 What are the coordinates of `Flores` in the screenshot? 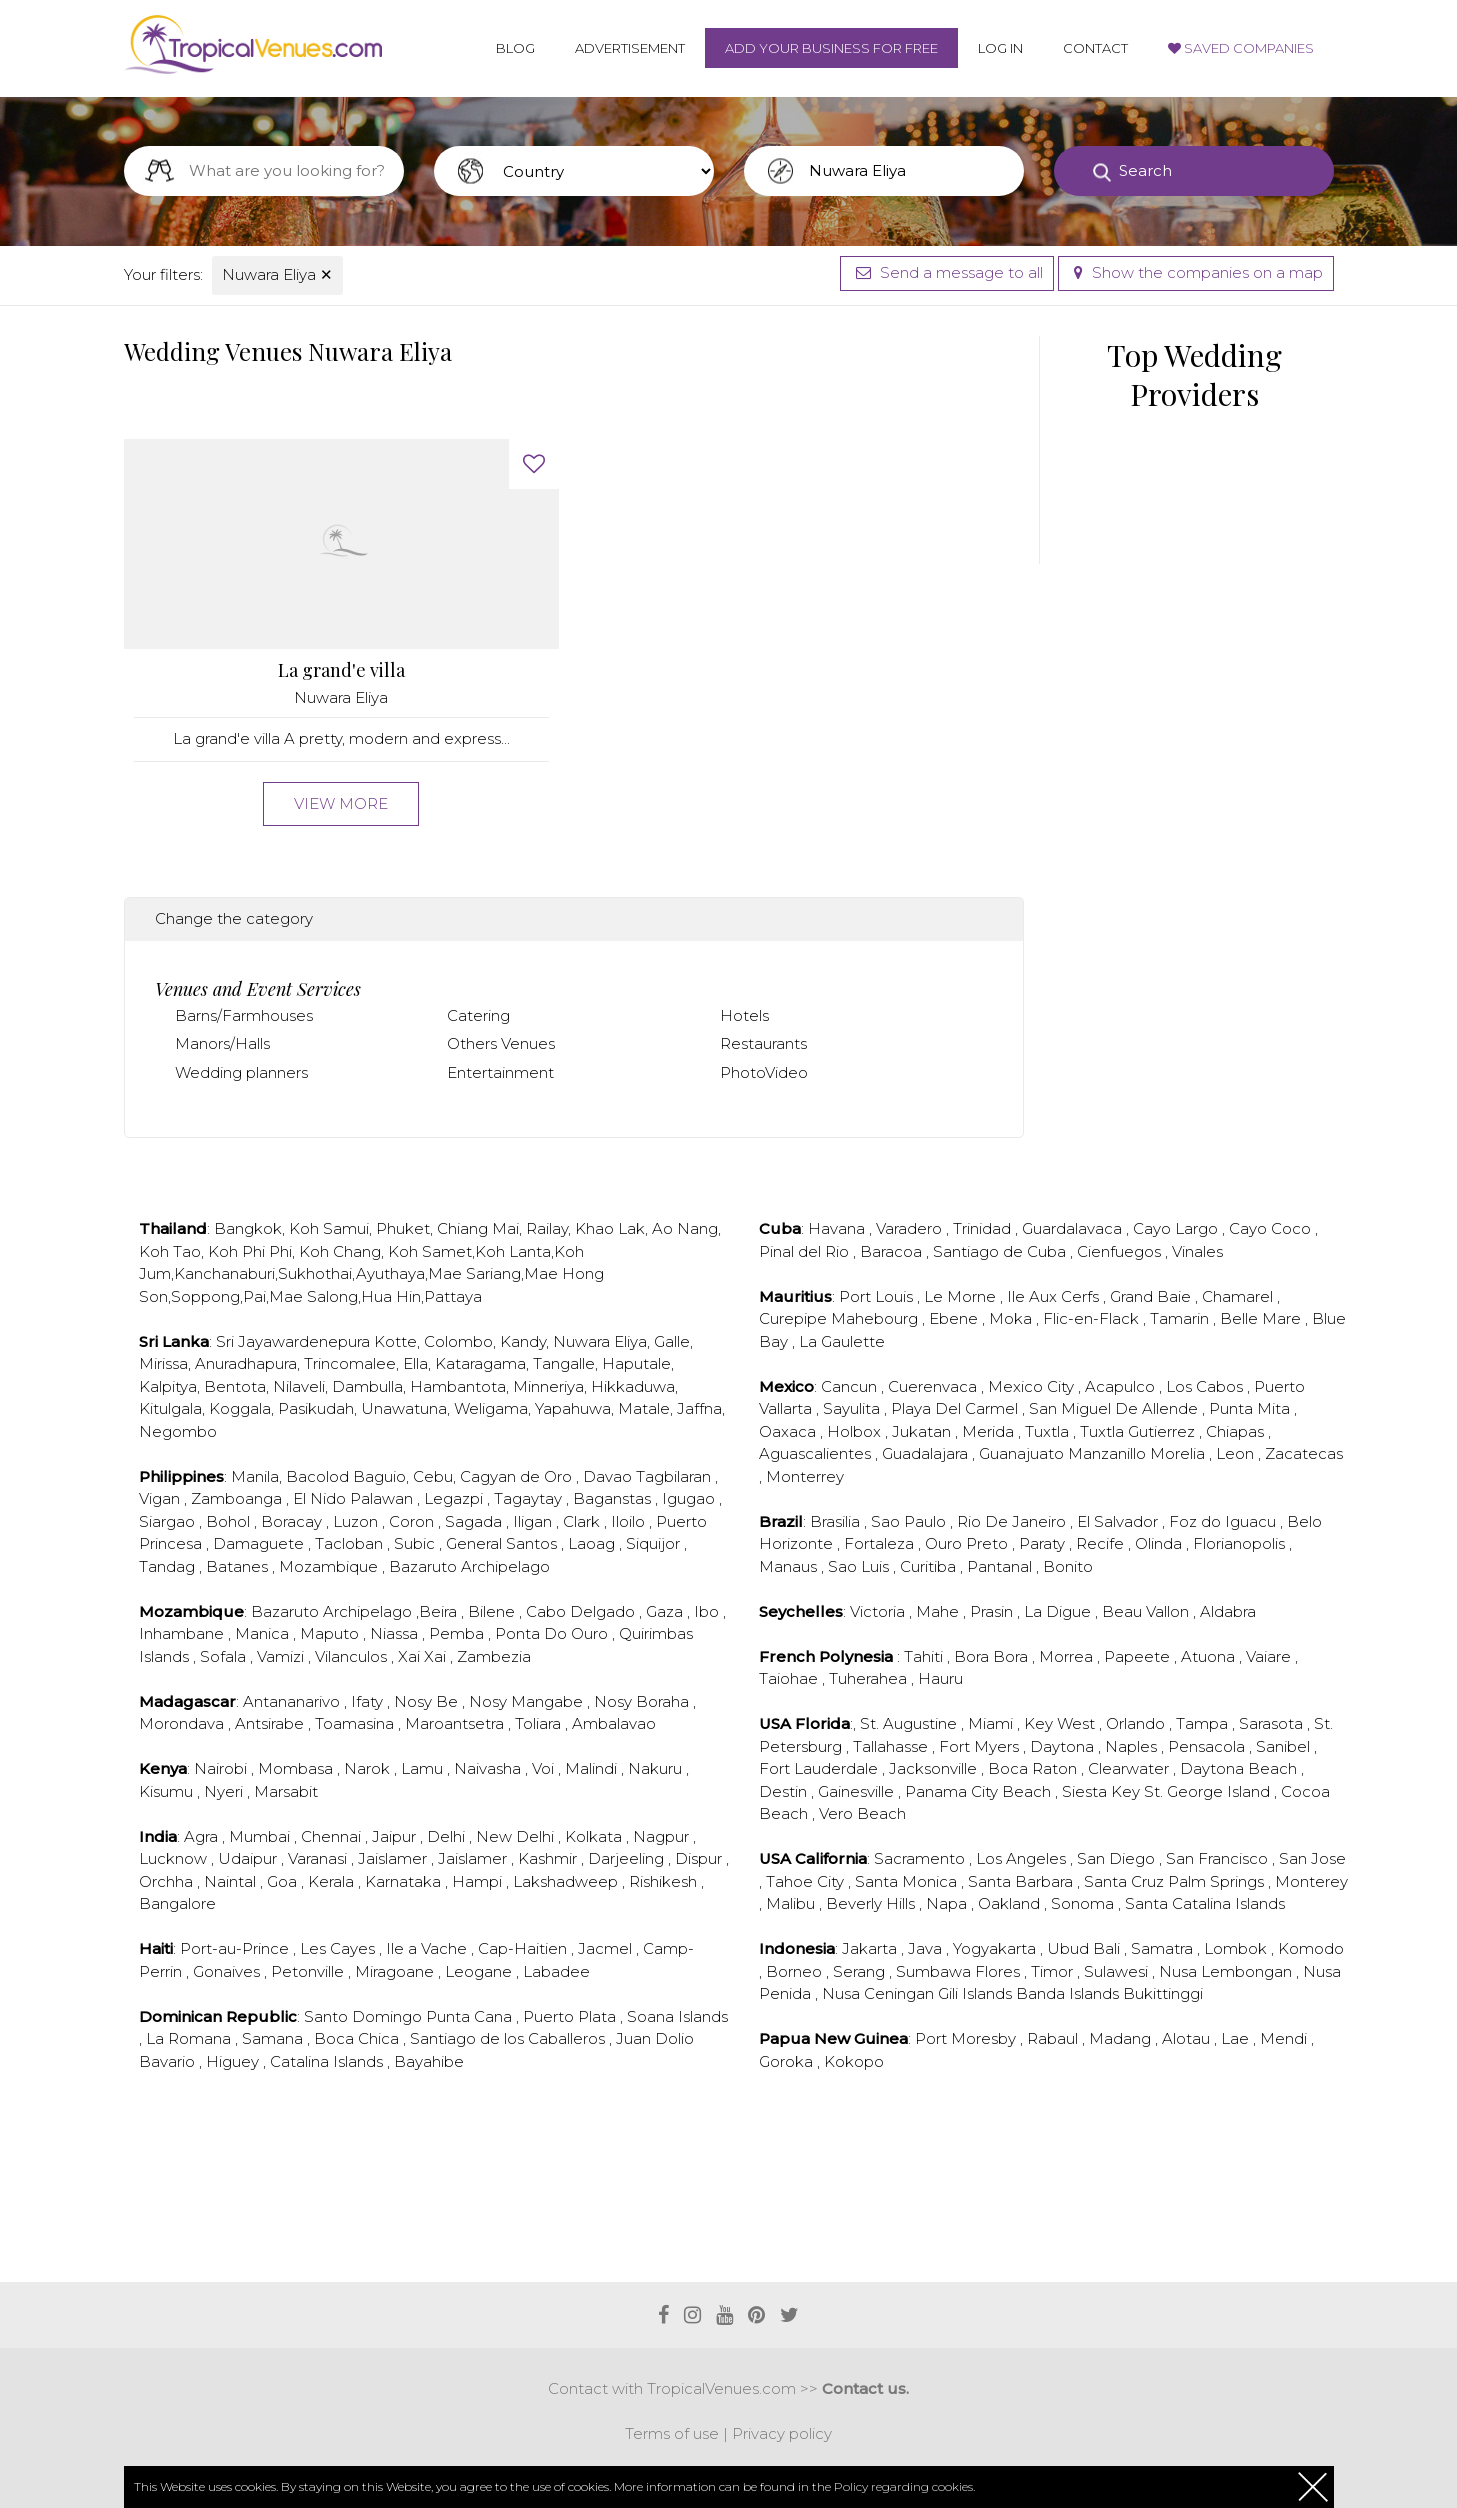 It's located at (999, 1971).